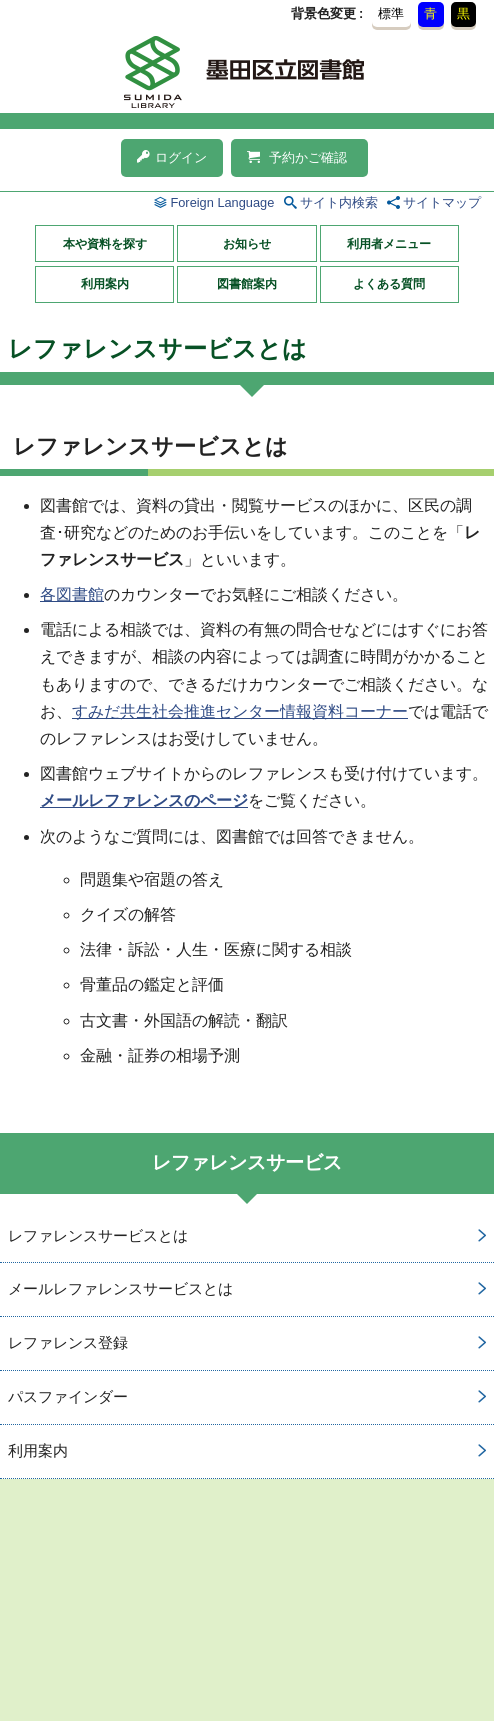  I want to click on レファレンスサービスとは, so click(98, 1235).